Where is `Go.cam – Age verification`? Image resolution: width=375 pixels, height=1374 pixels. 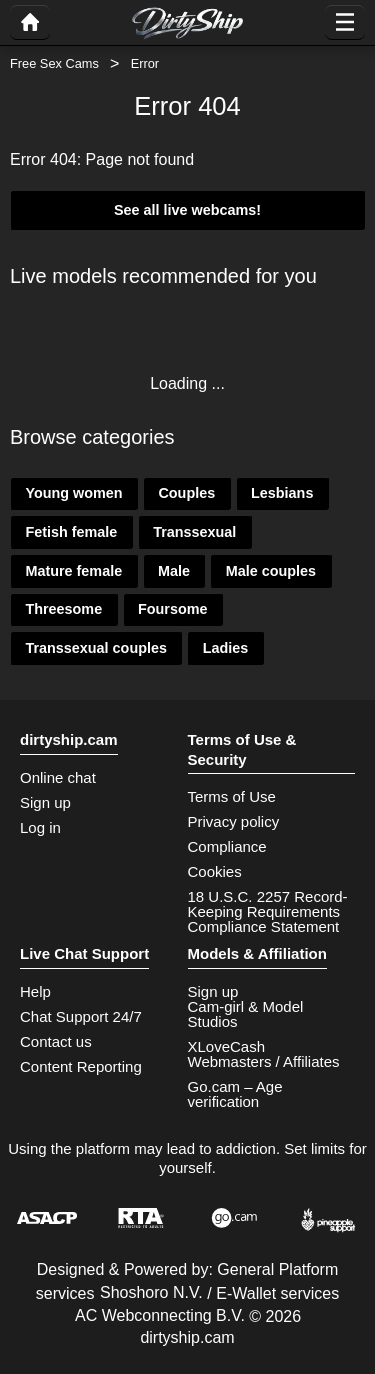 Go.cam – Age verification is located at coordinates (235, 1094).